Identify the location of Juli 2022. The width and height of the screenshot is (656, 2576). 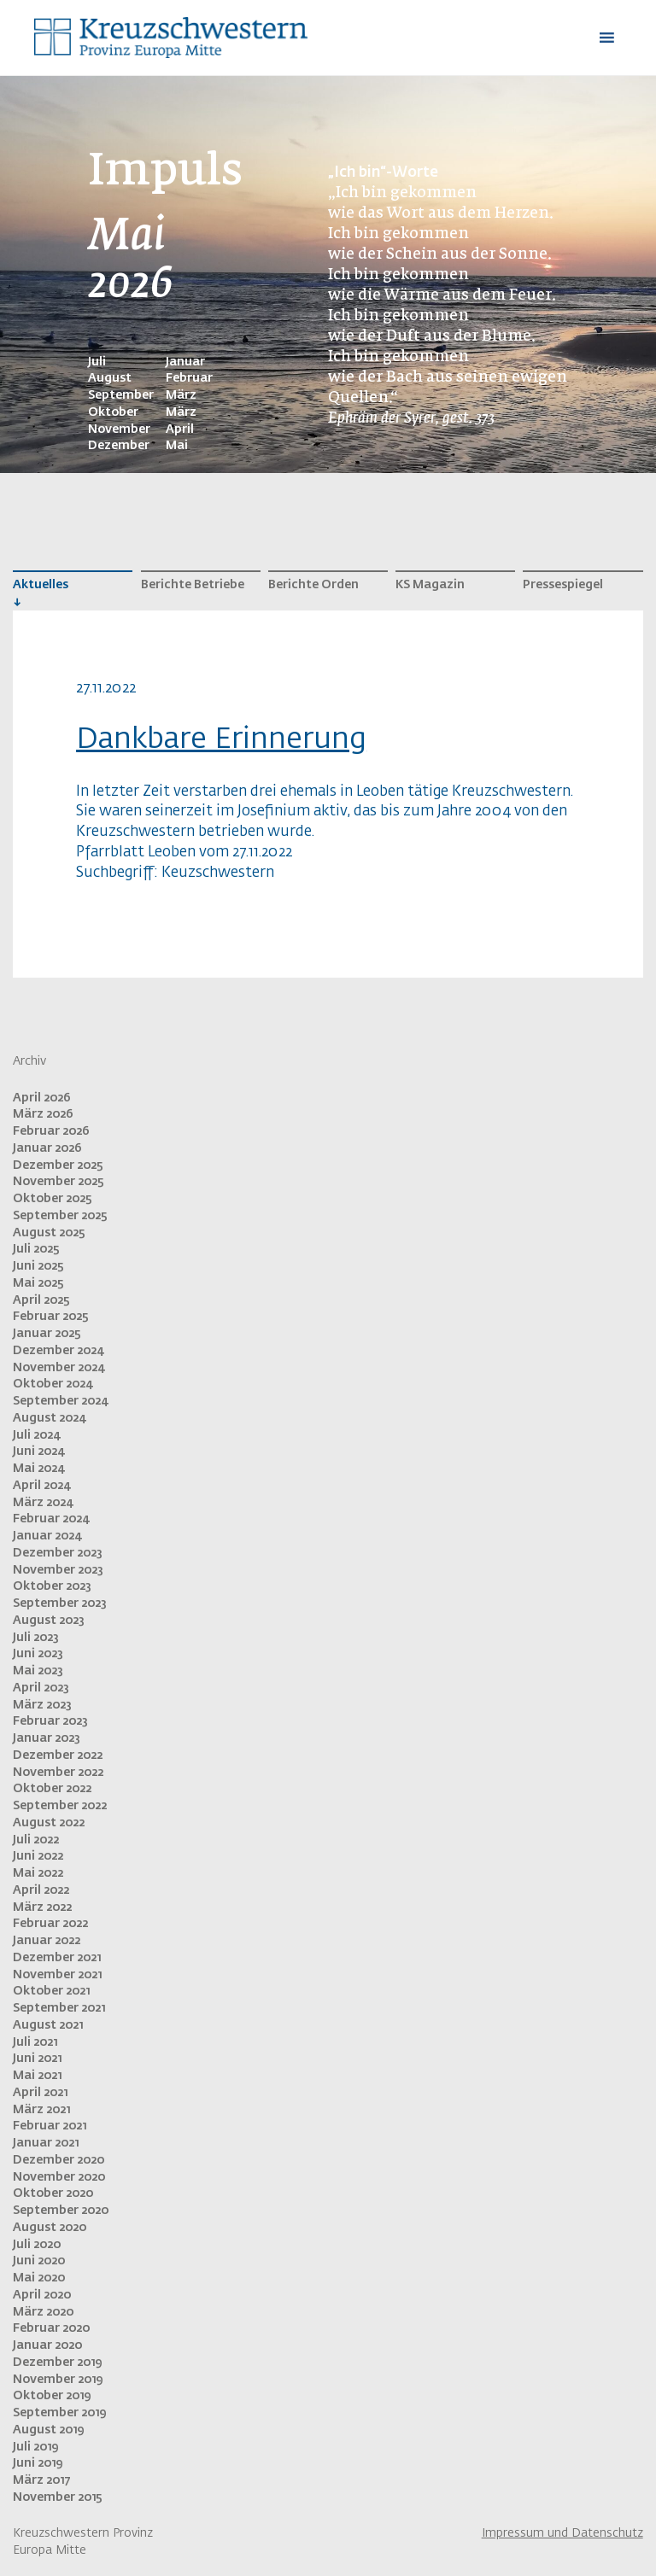
(36, 1840).